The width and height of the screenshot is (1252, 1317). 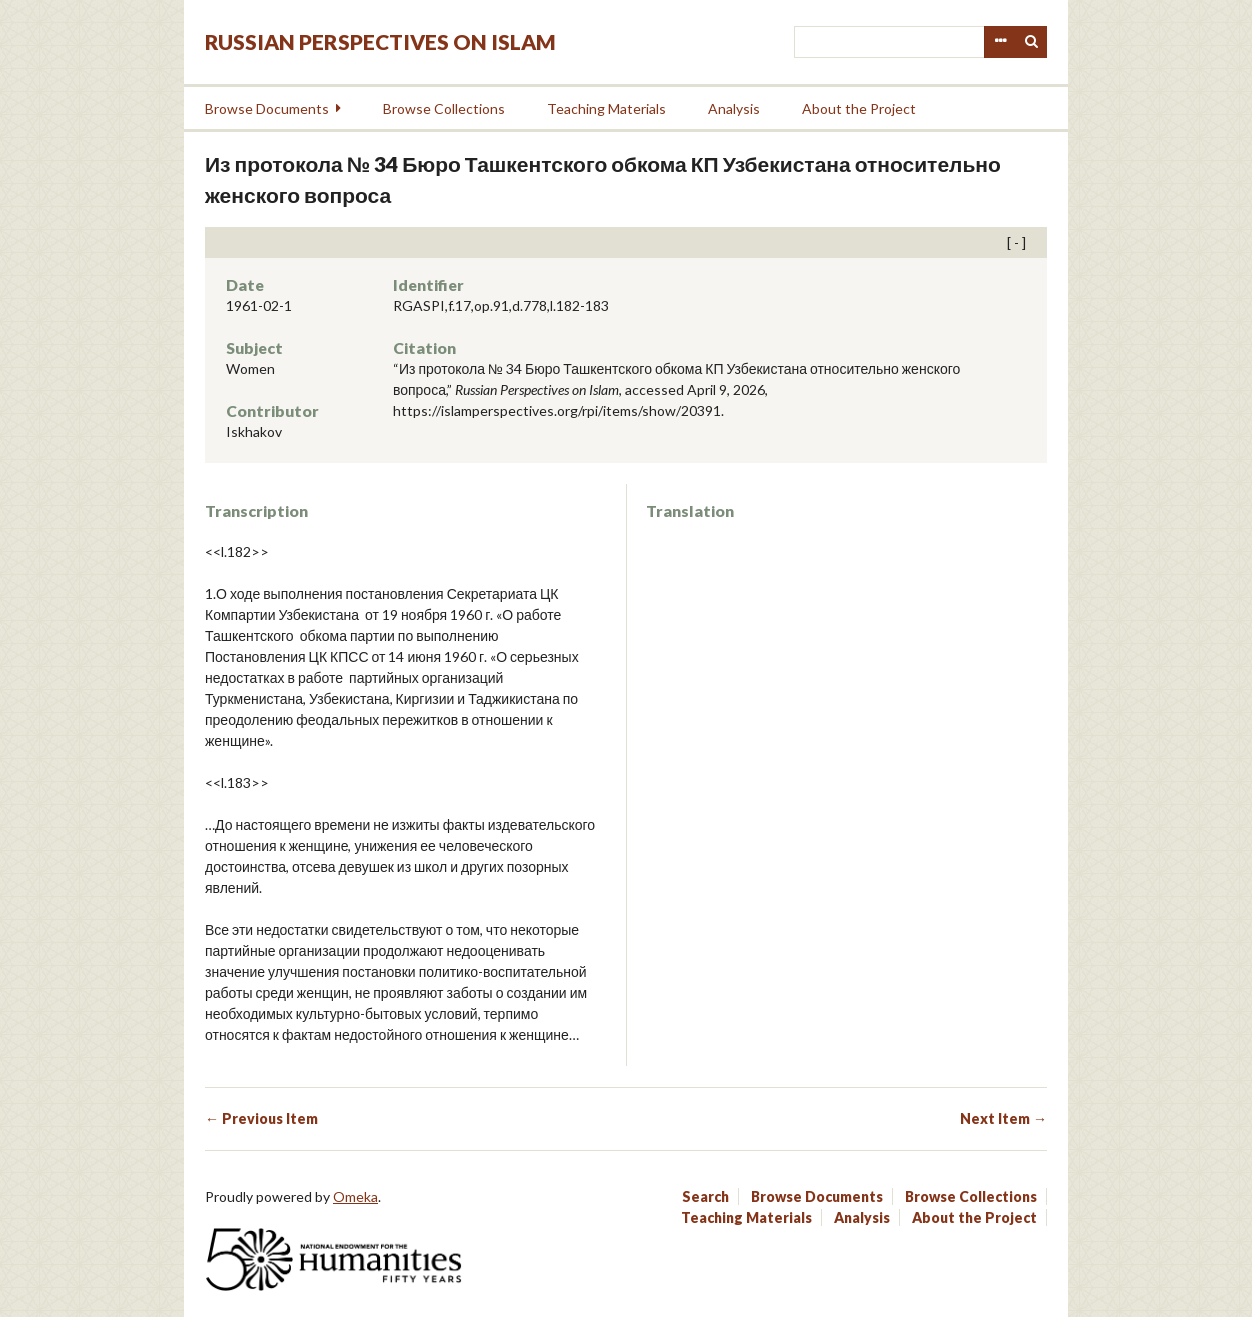 I want to click on Next Item →, so click(x=1003, y=1118).